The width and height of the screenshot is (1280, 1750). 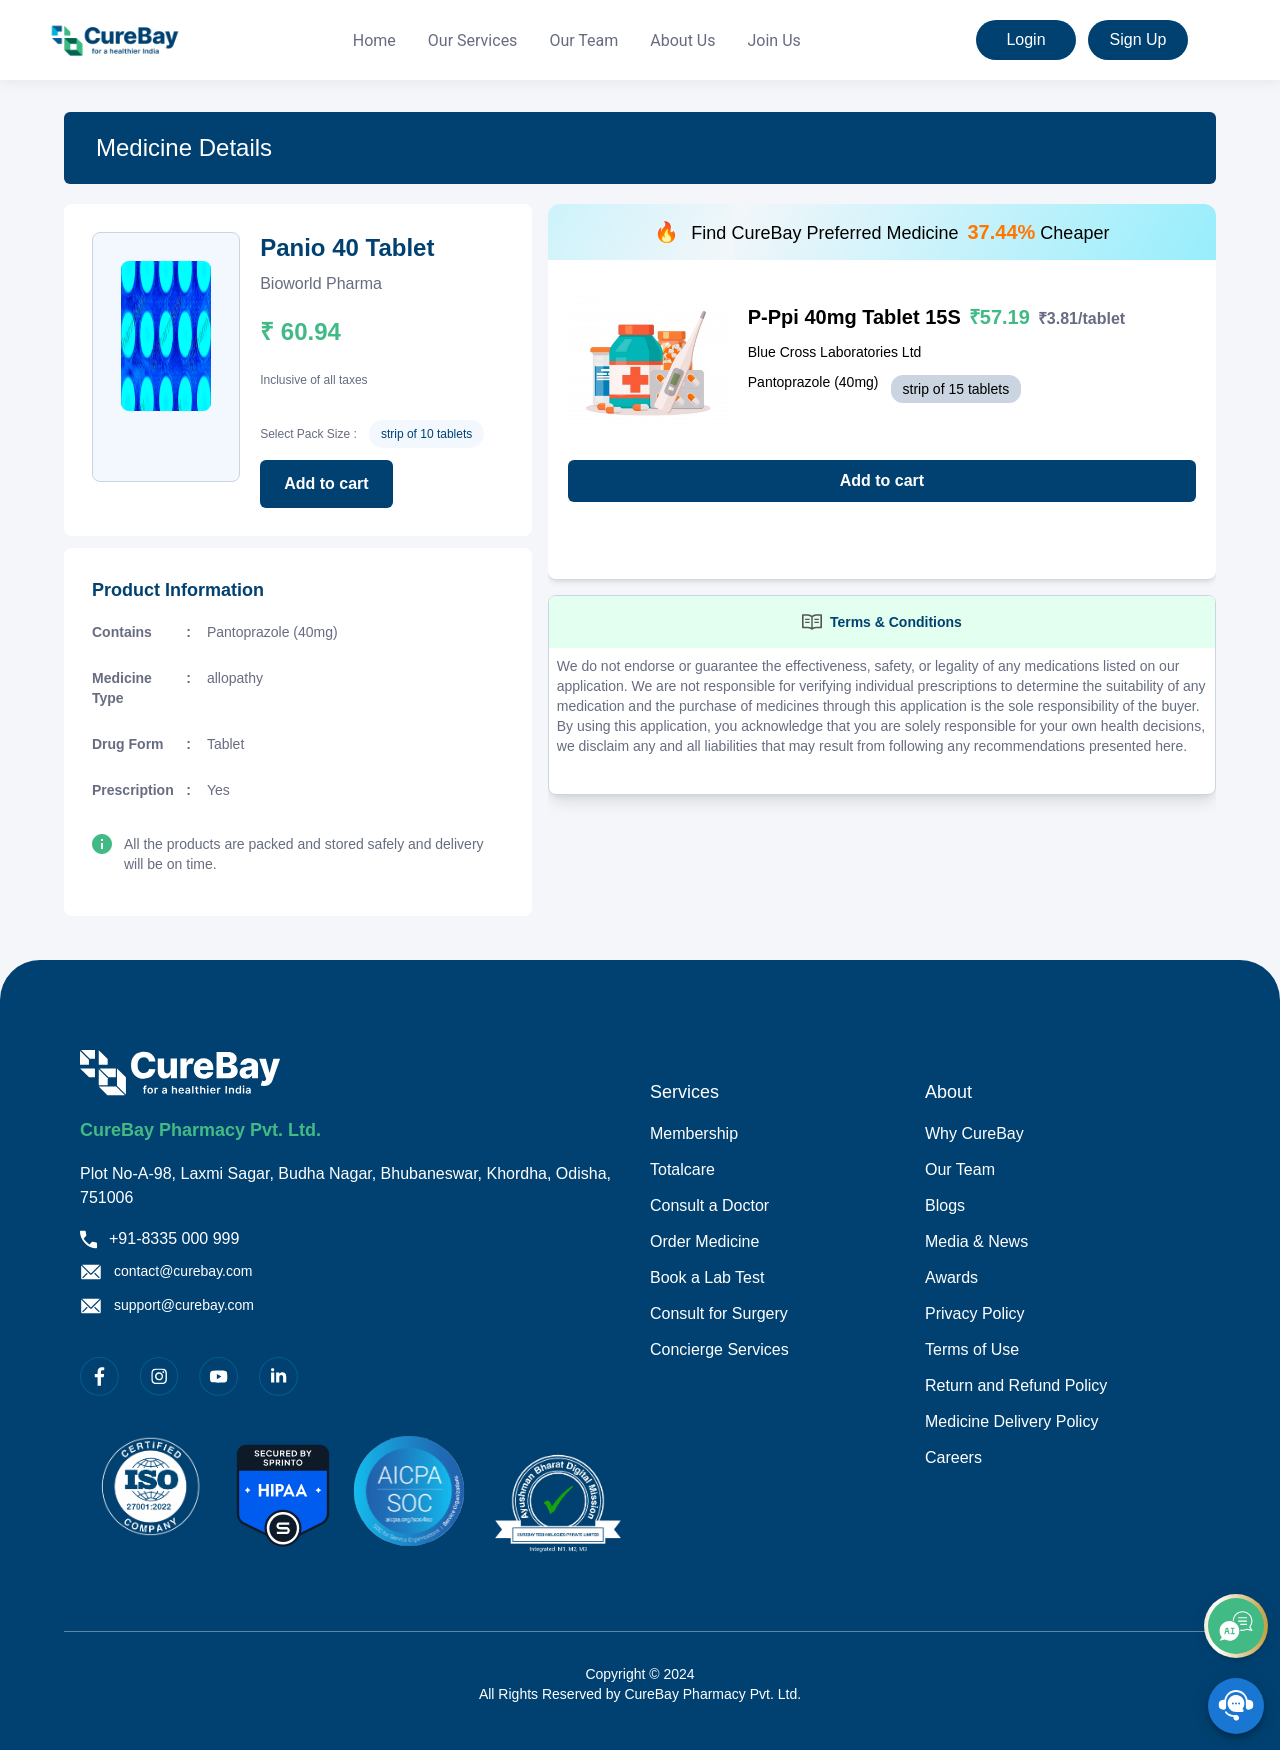 I want to click on [SpeedDial playground example], so click(x=1236, y=1706).